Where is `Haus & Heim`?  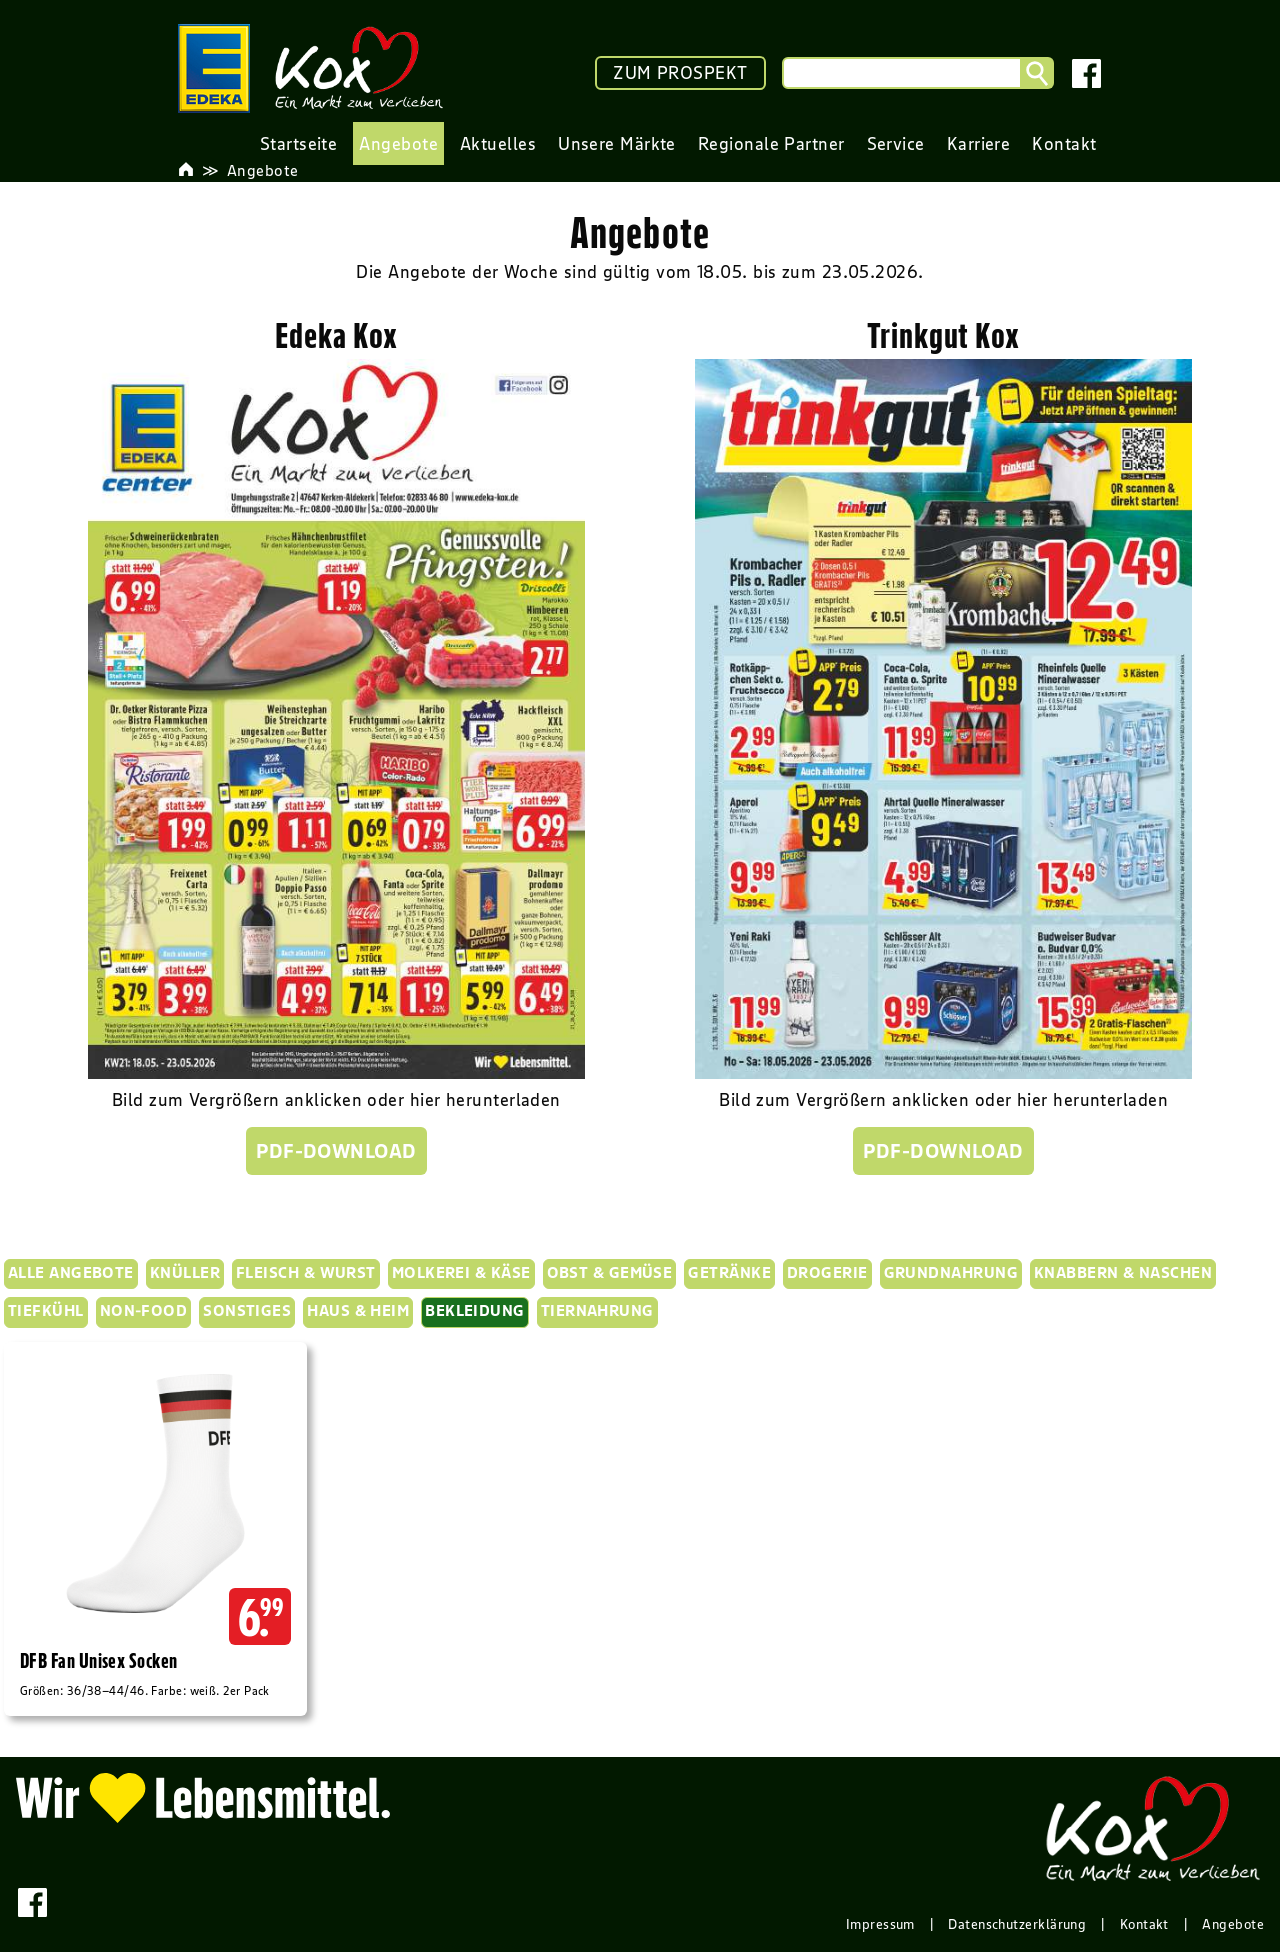 Haus & Heim is located at coordinates (358, 1310).